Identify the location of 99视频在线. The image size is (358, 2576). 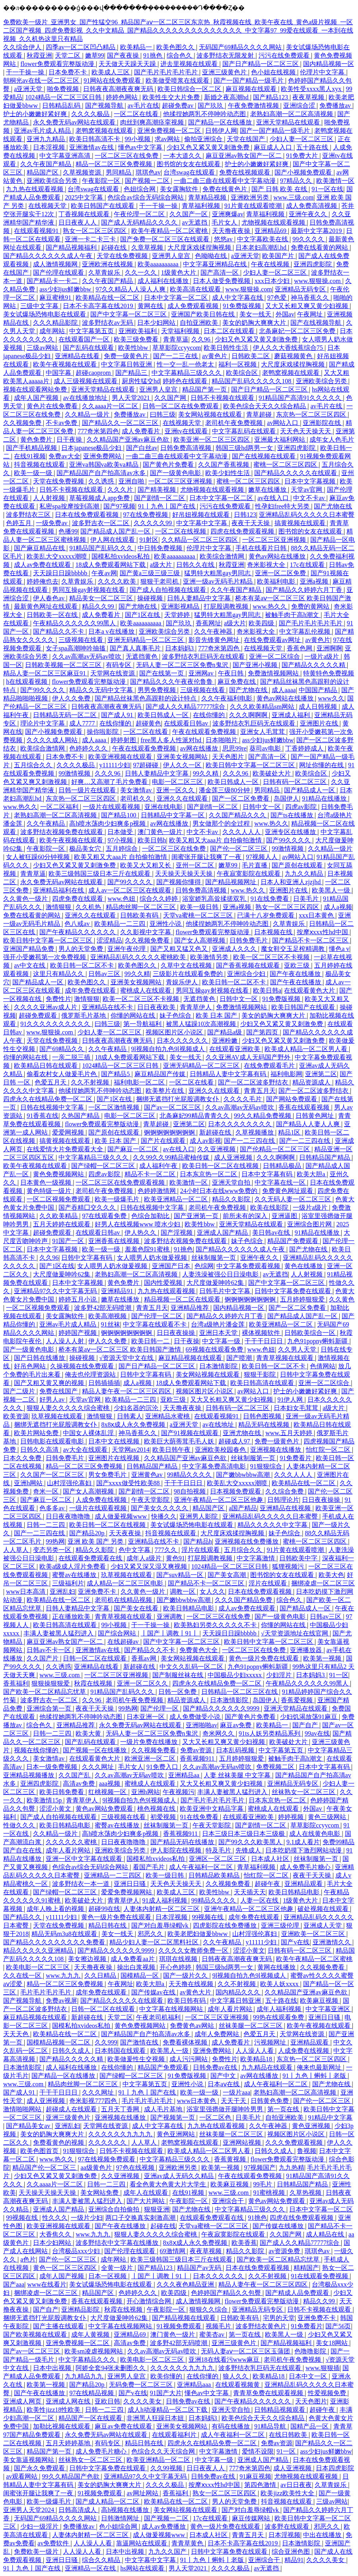
(208, 1917).